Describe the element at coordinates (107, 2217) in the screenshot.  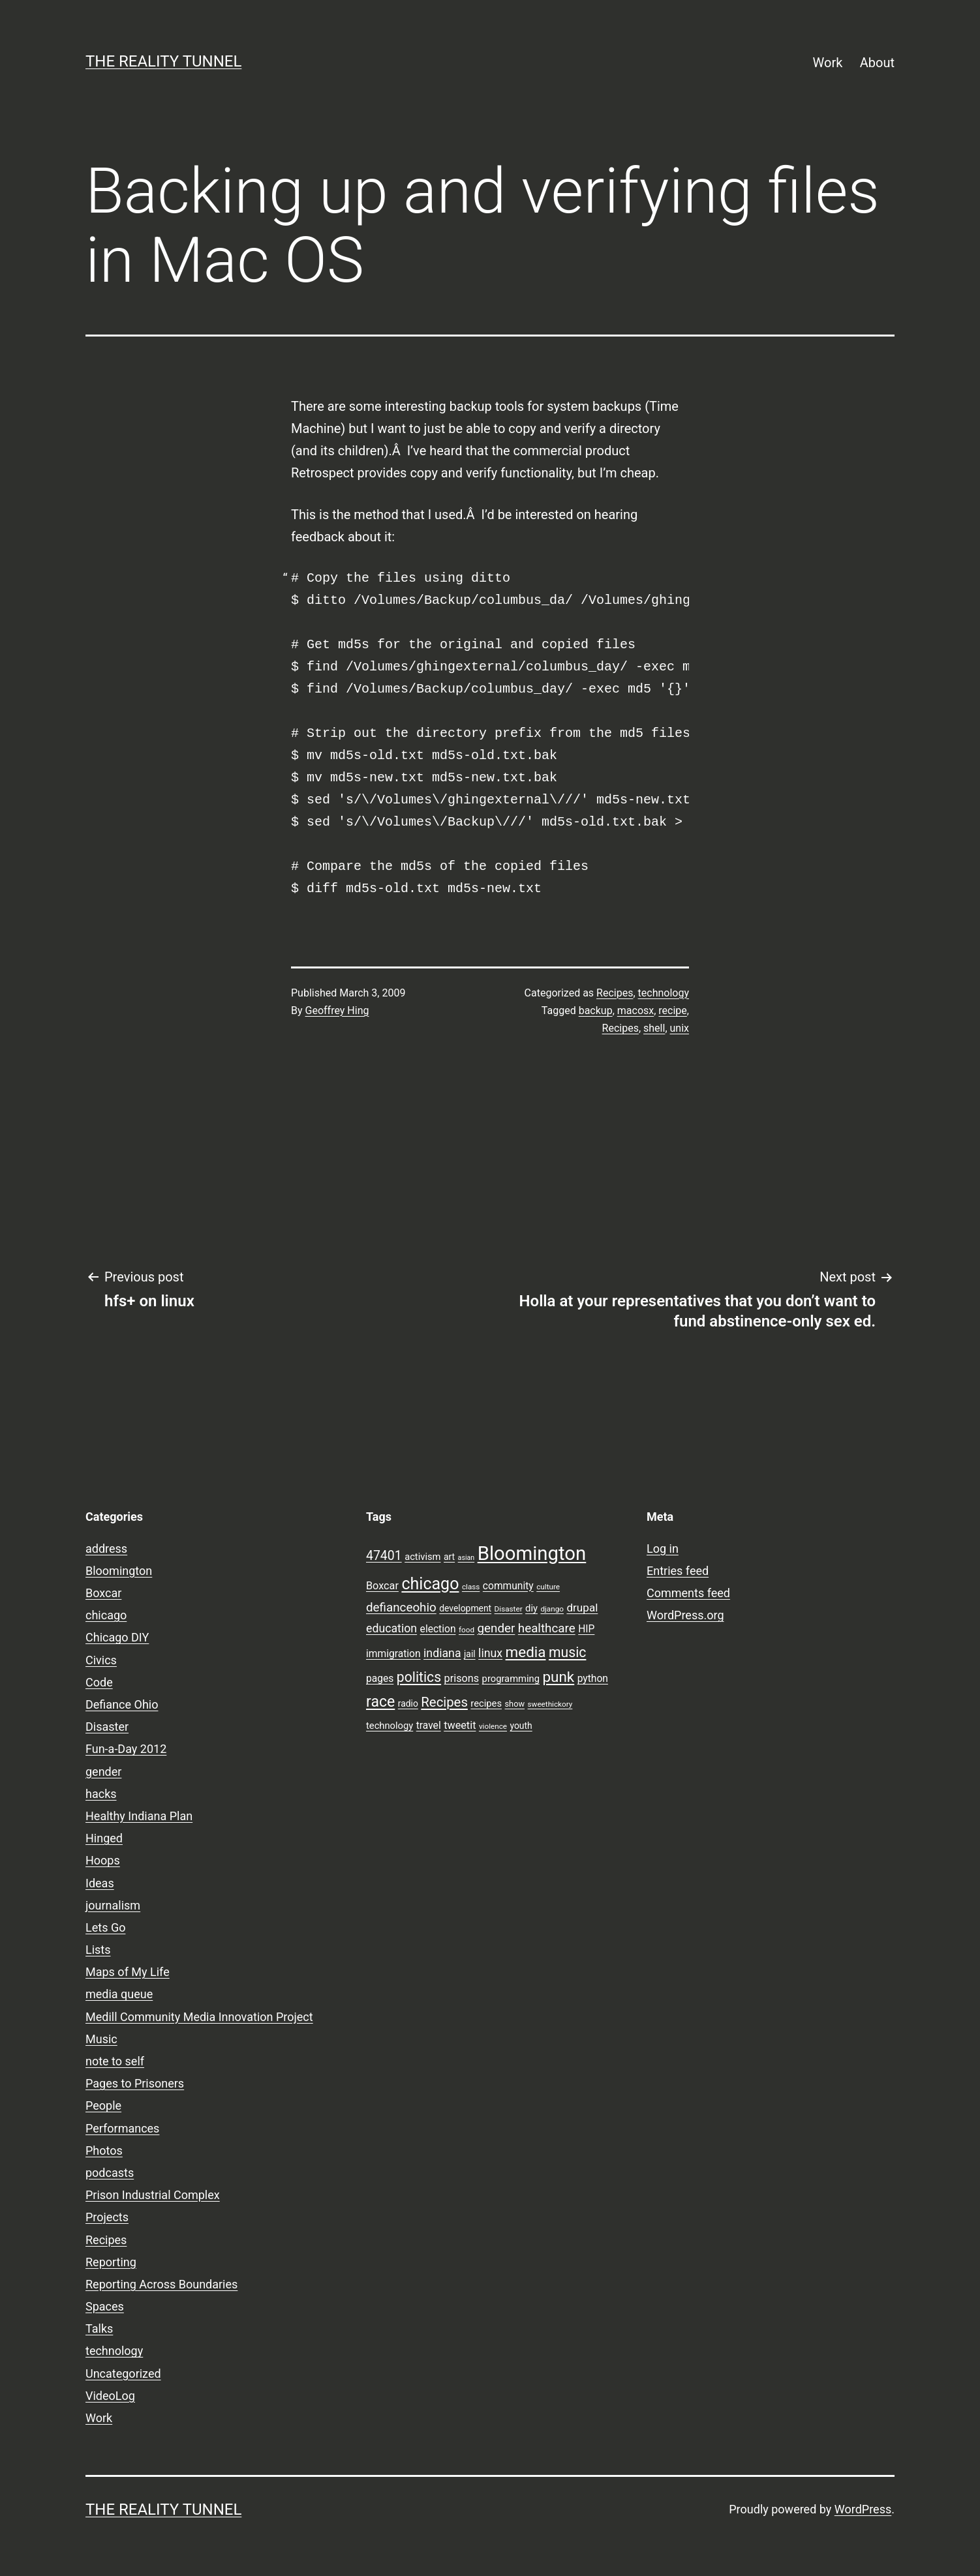
I see `Projects` at that location.